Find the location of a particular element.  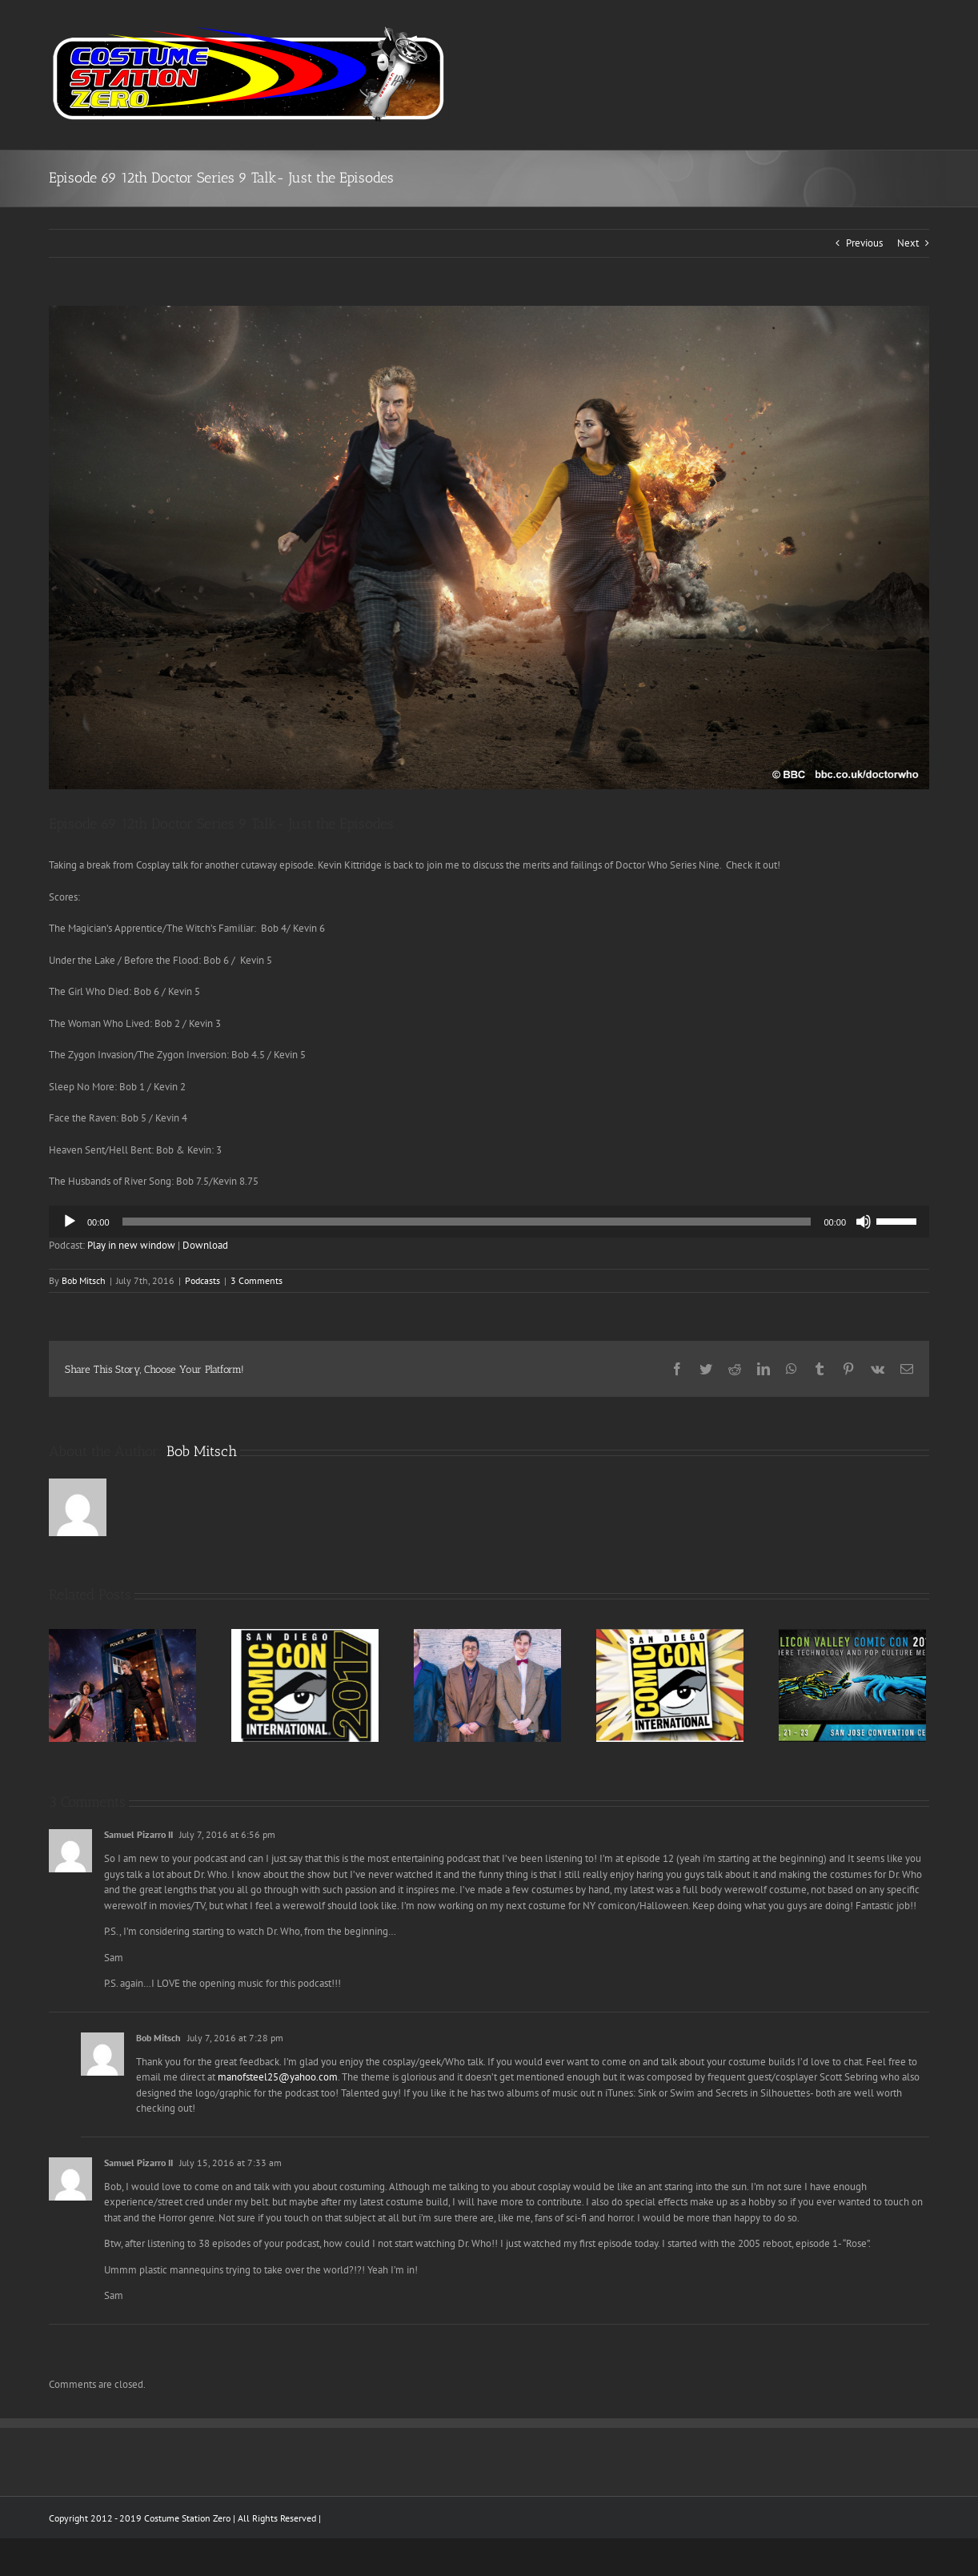

Previous is located at coordinates (864, 243).